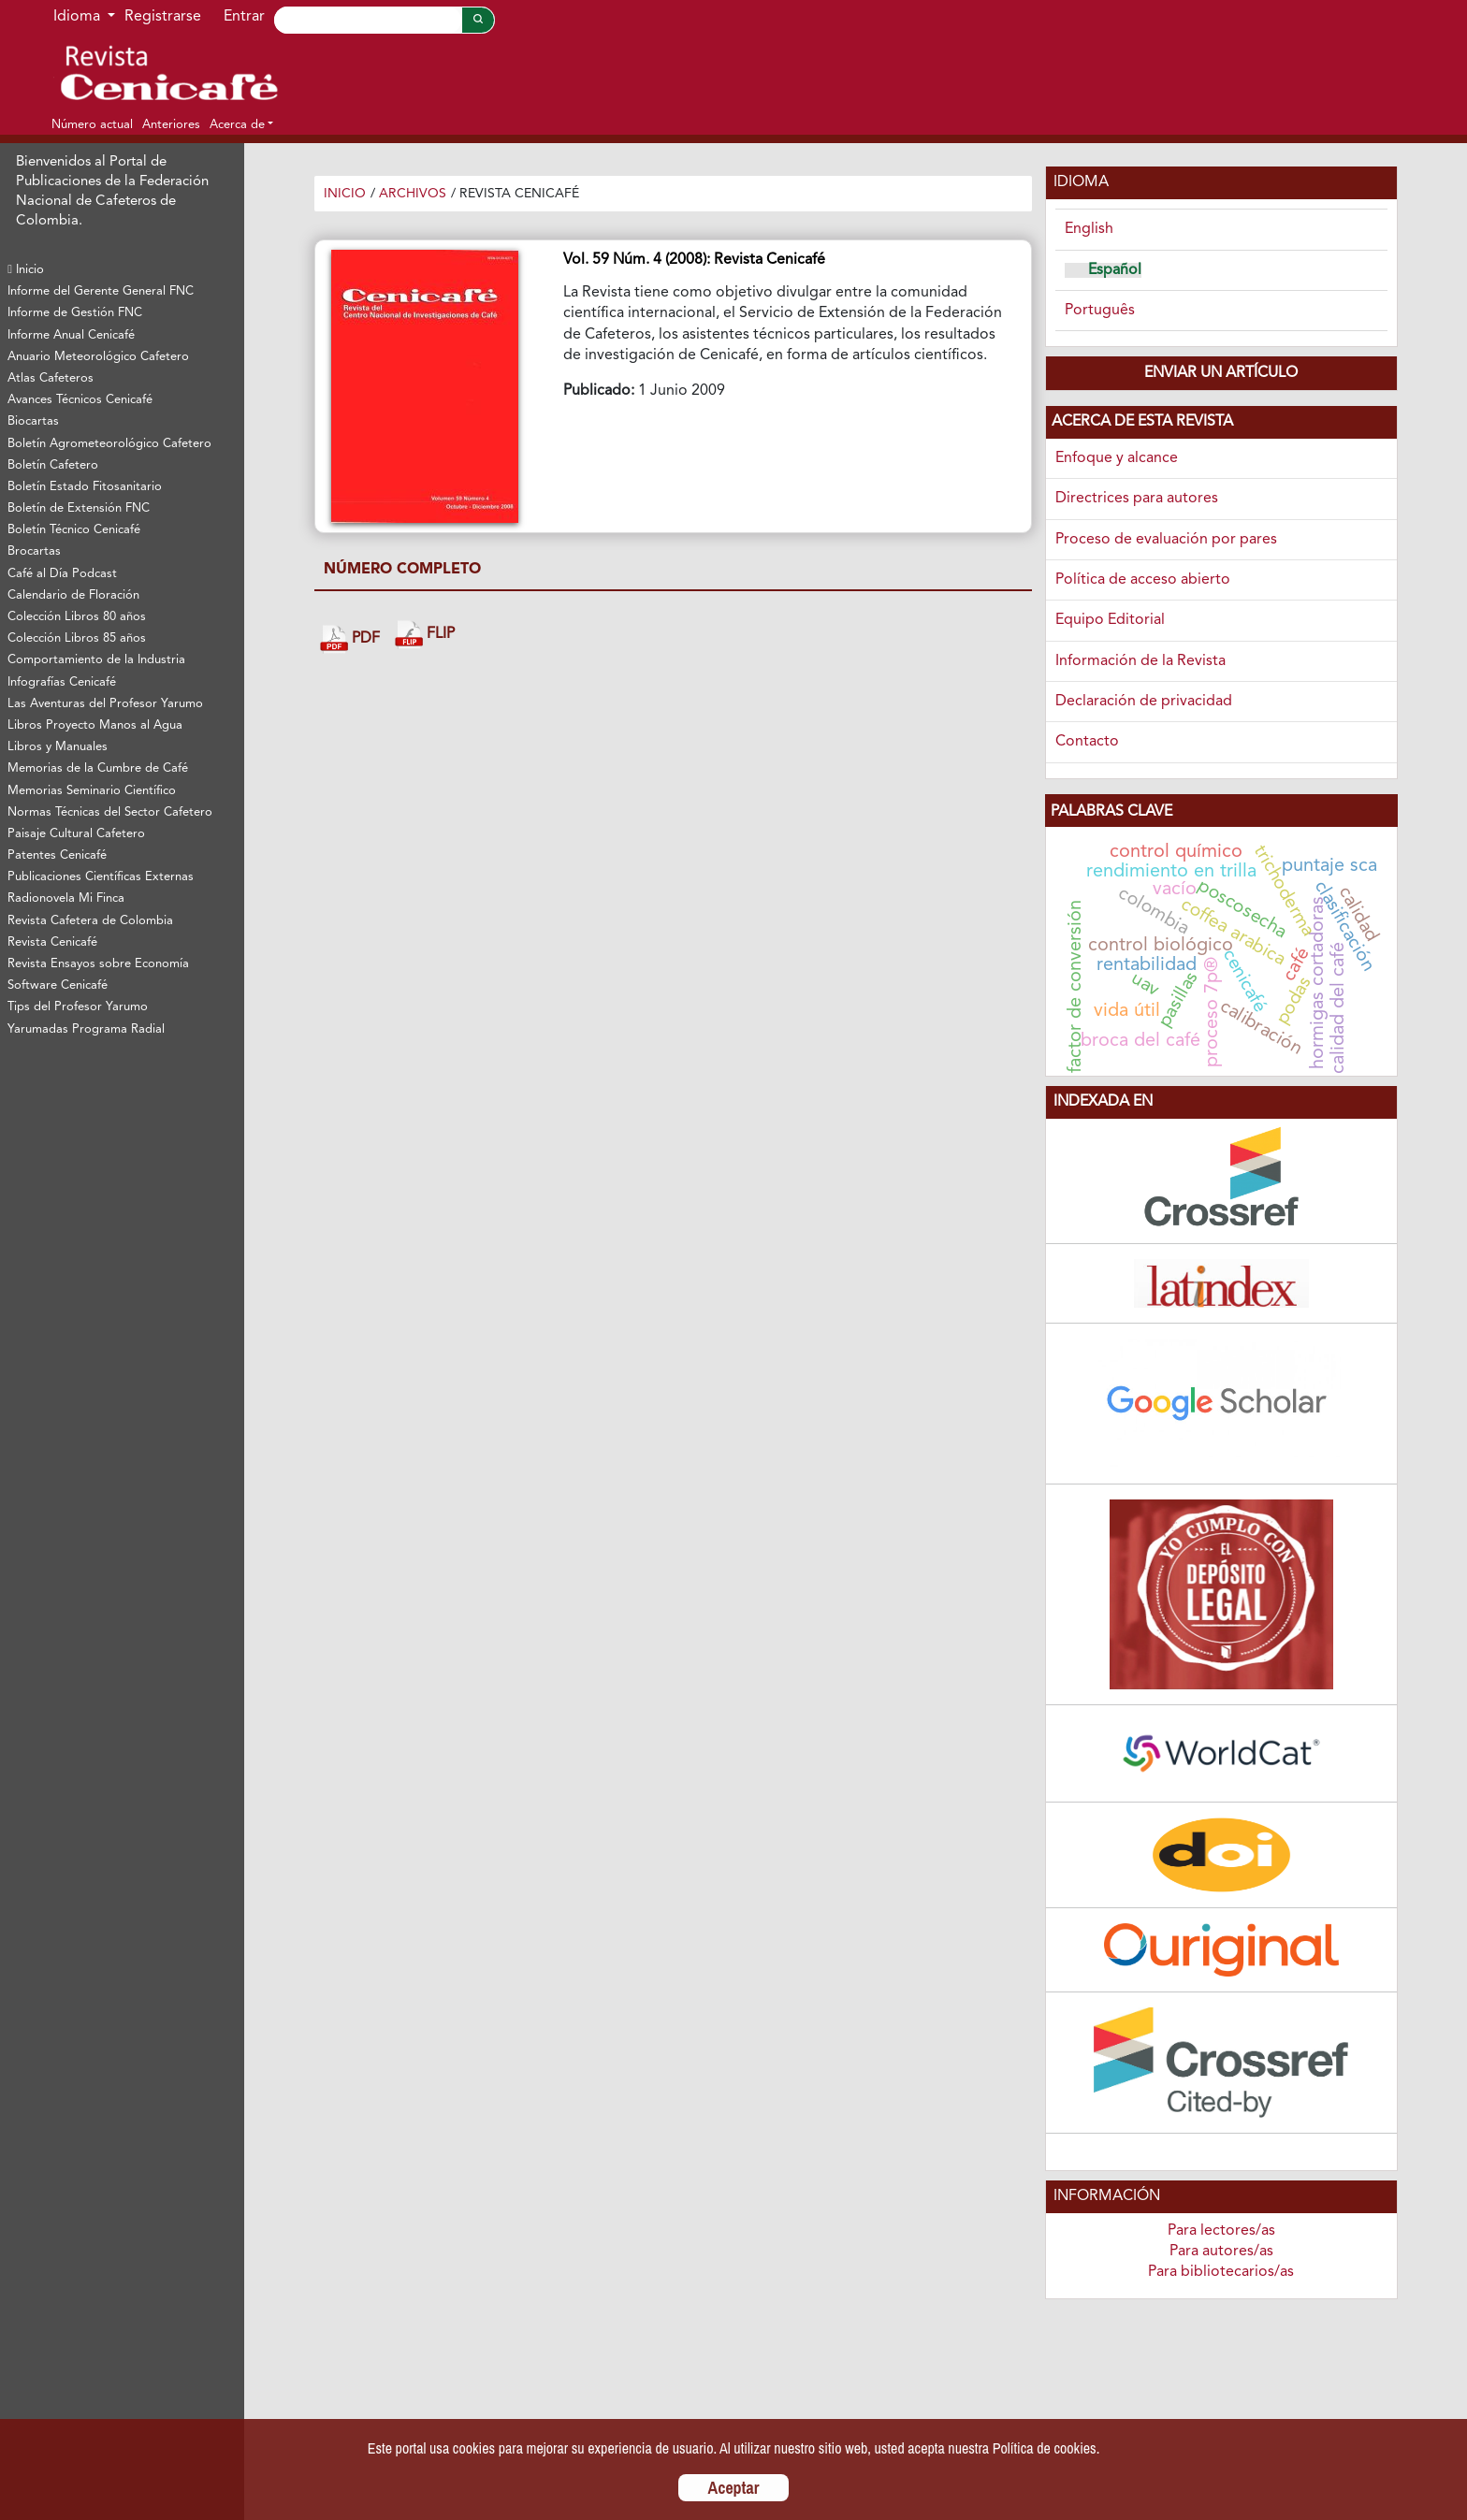 Image resolution: width=1467 pixels, height=2520 pixels. Describe the element at coordinates (78, 16) in the screenshot. I see `Idioma [button]` at that location.